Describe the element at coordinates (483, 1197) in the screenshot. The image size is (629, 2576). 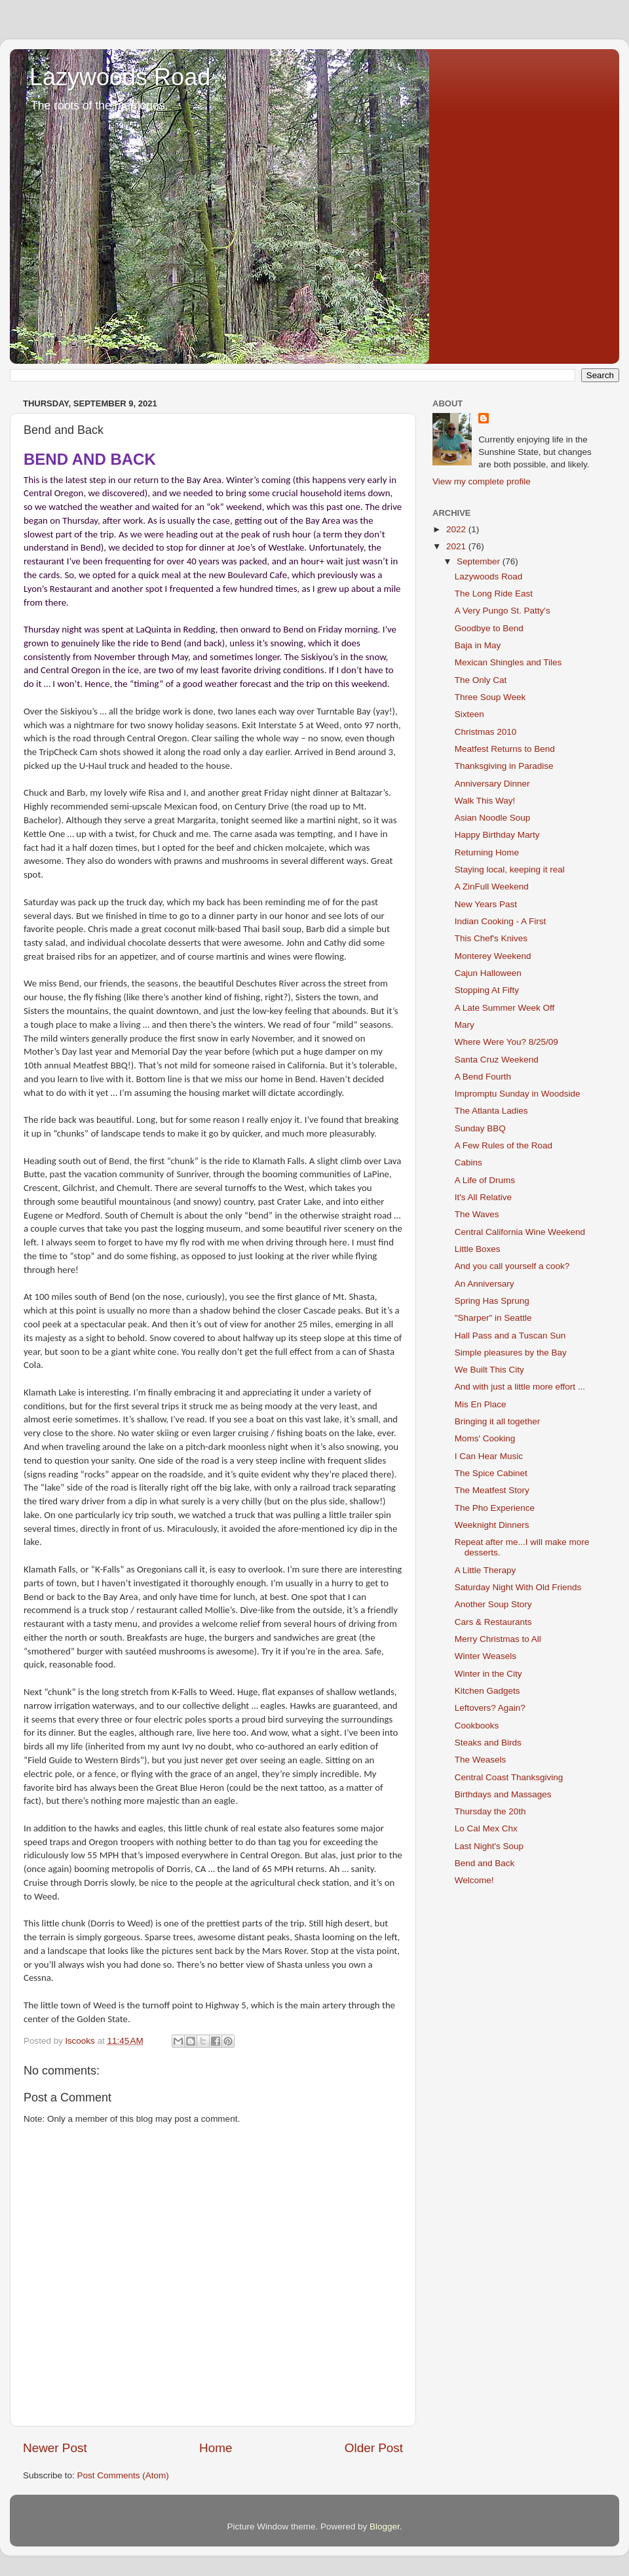
I see `It's All Relative` at that location.